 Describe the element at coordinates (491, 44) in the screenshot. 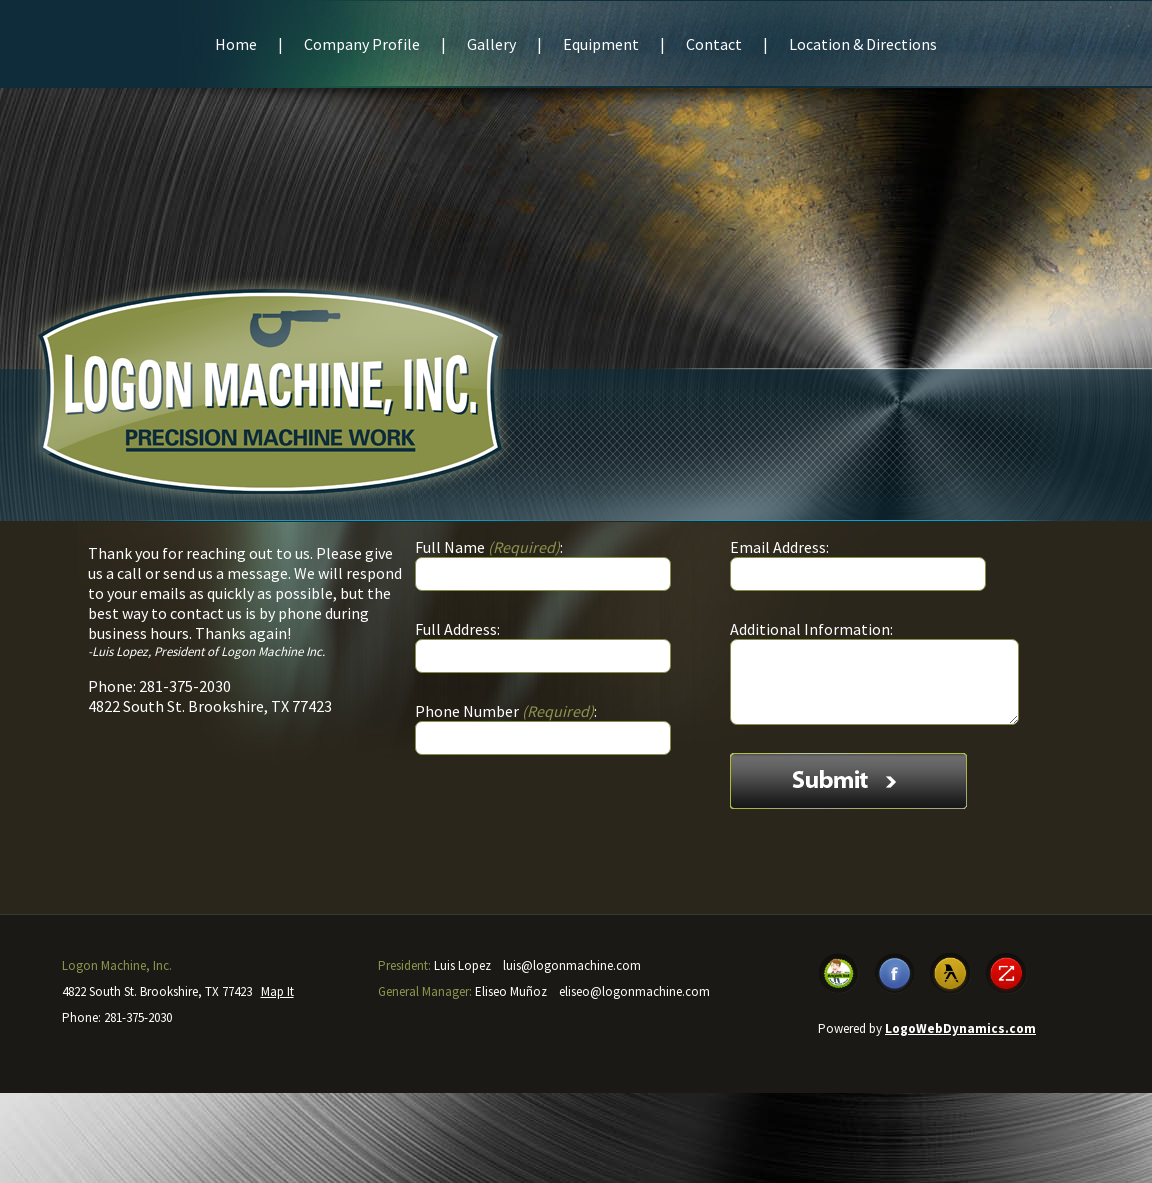

I see `Gallery` at that location.